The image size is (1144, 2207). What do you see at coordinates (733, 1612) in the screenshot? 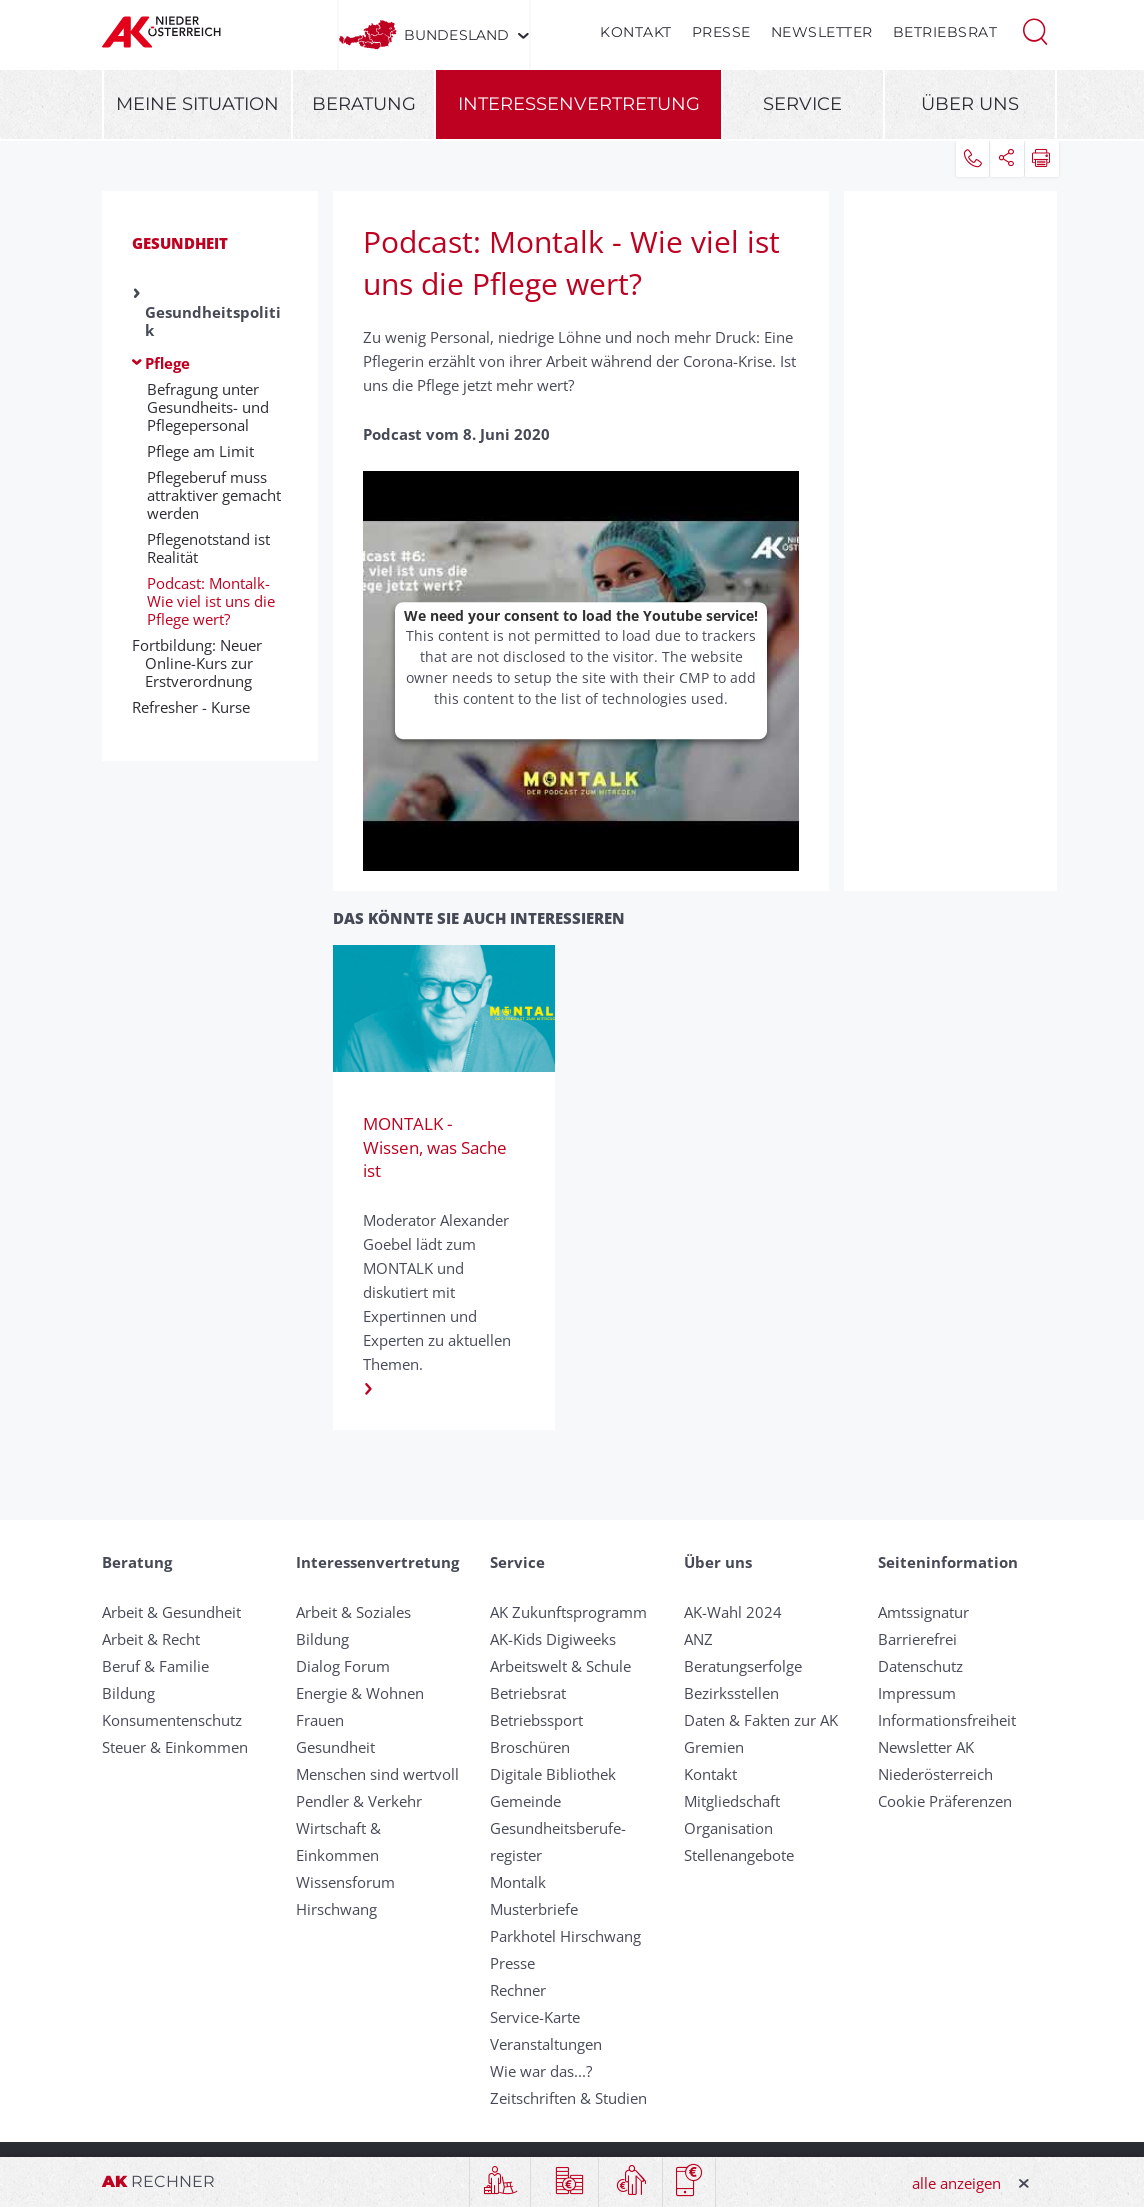
I see `AK-Wahl 2024` at bounding box center [733, 1612].